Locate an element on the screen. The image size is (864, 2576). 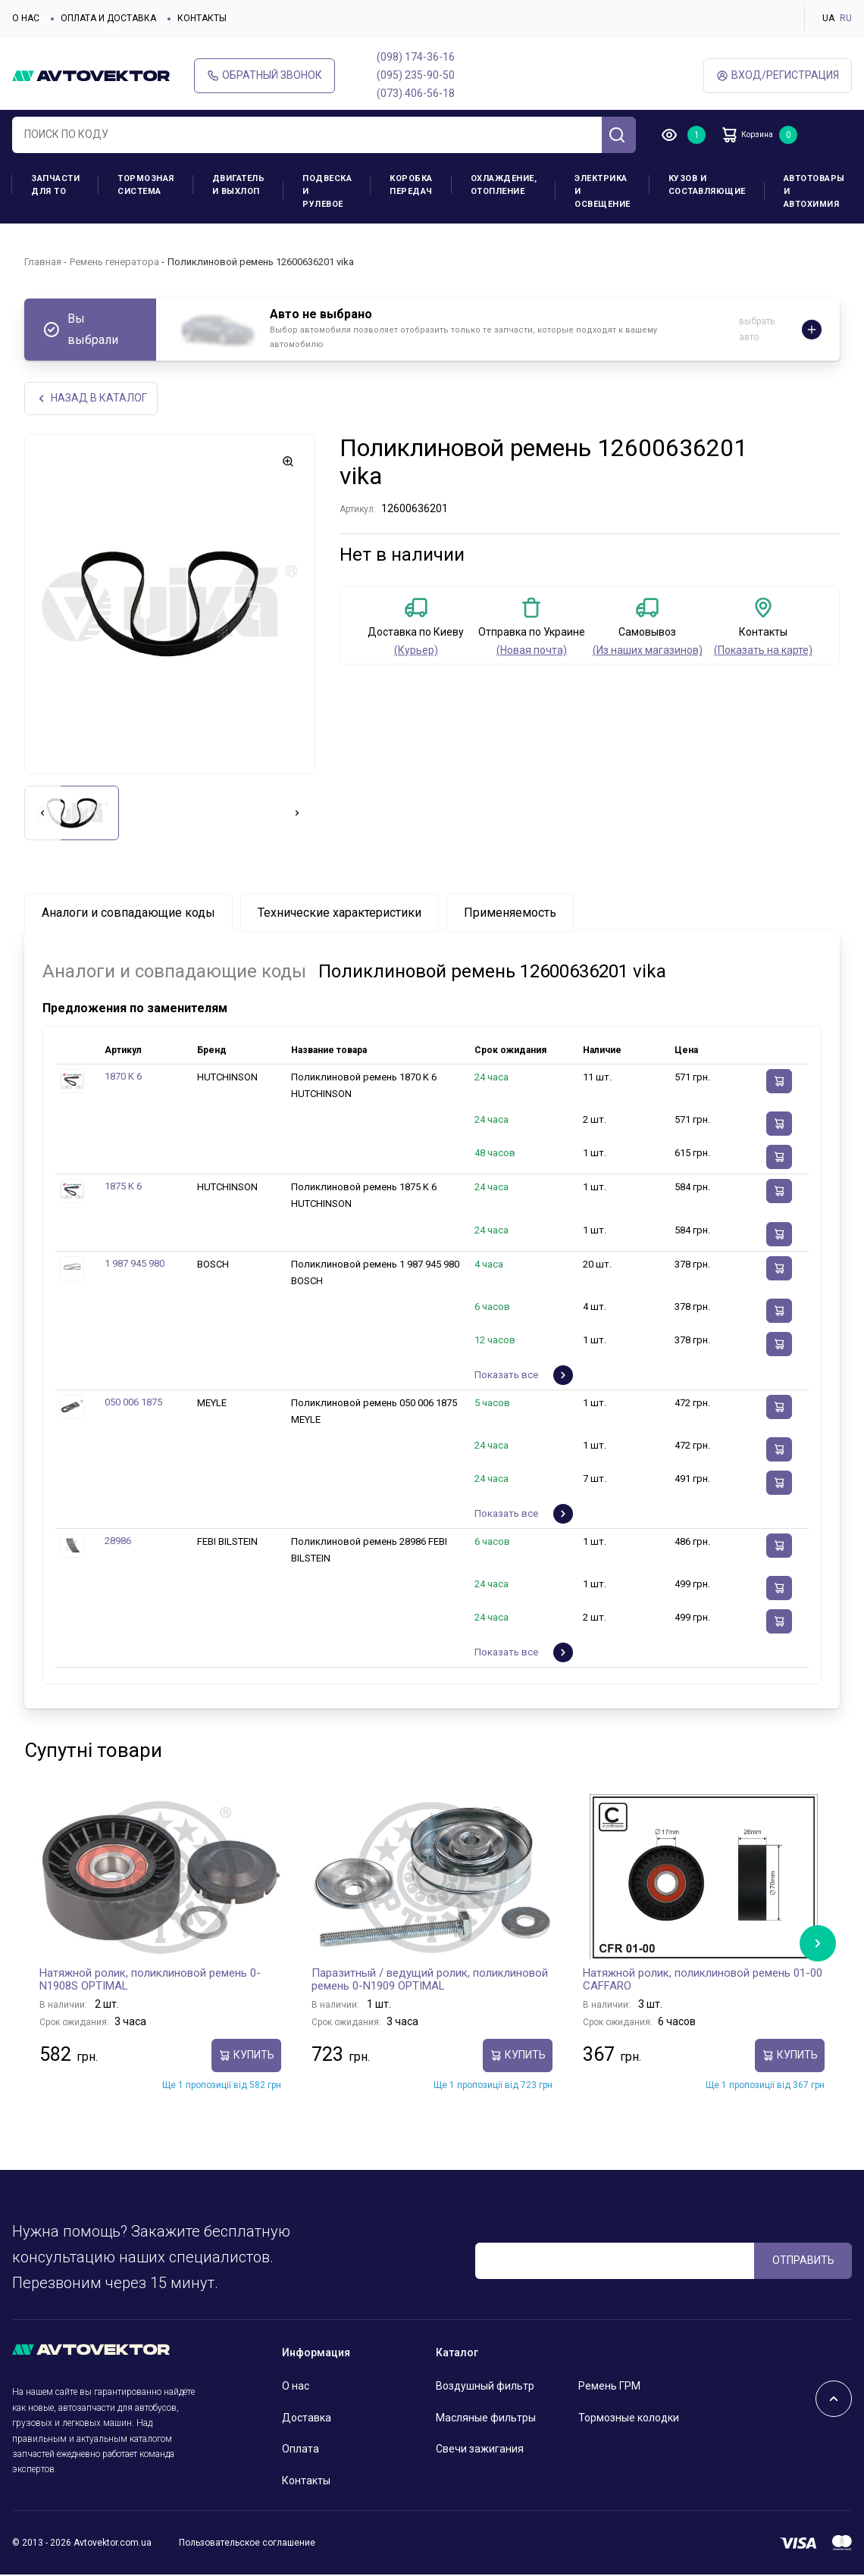
Ремень генератора is located at coordinates (114, 261).